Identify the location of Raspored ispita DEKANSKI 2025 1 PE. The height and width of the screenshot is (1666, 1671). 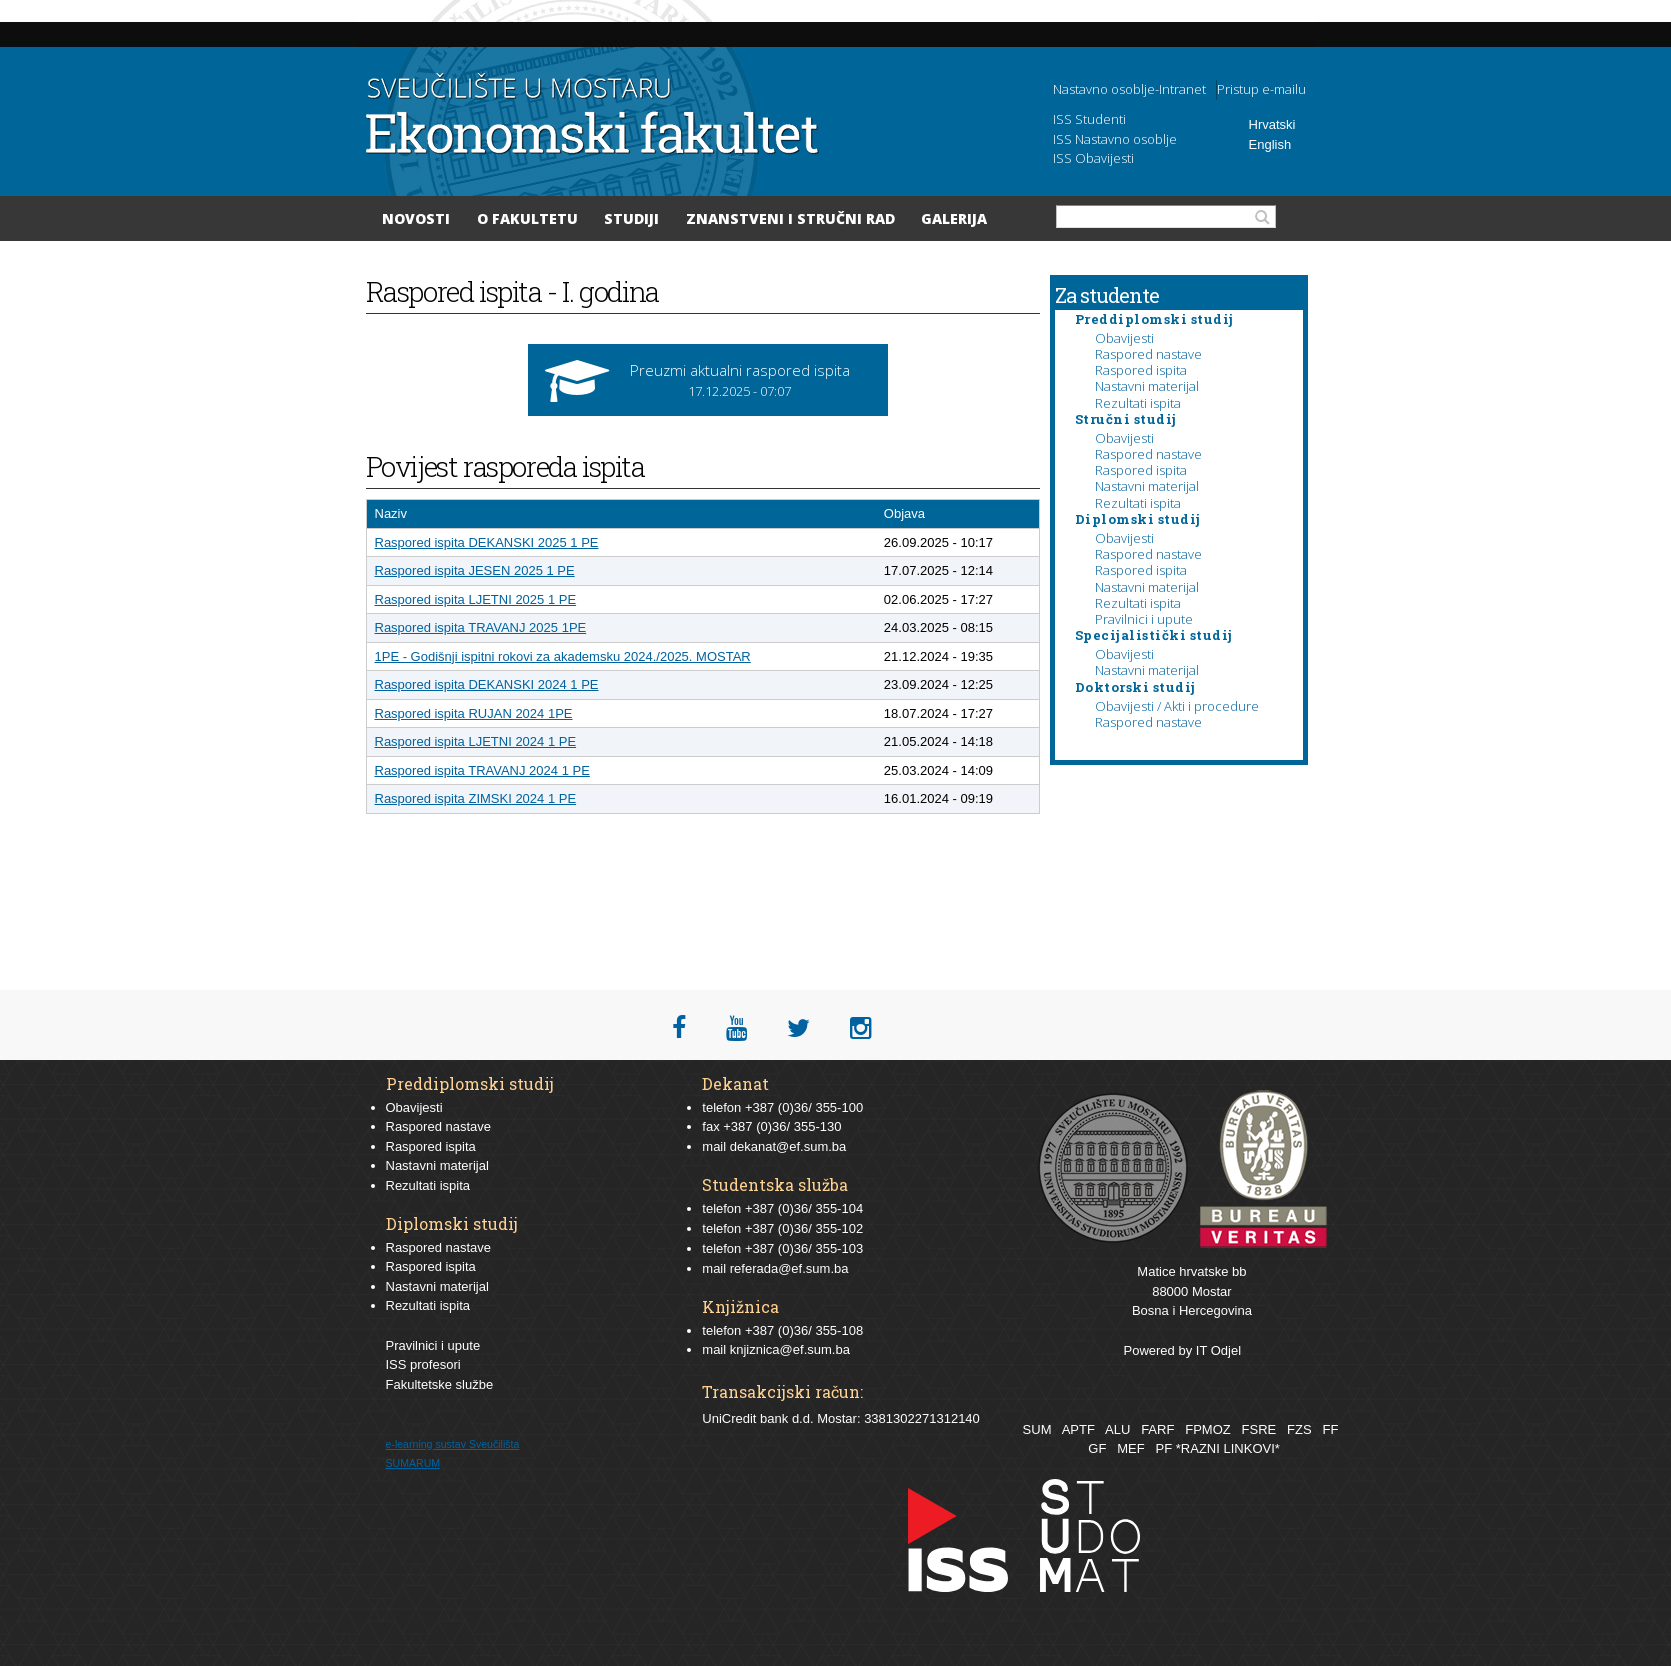
(487, 542).